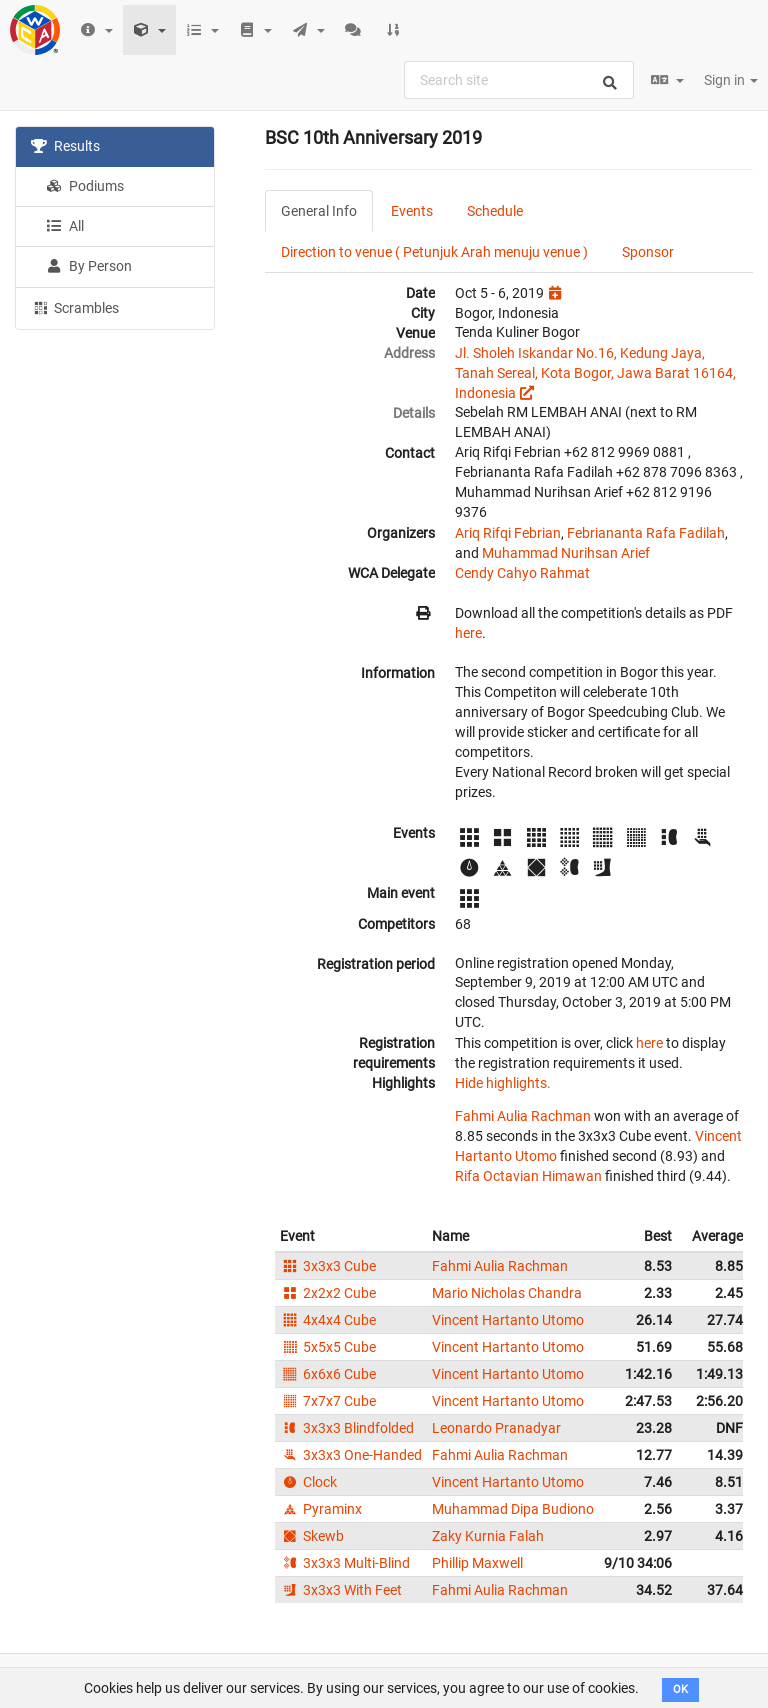 Image resolution: width=768 pixels, height=1708 pixels. I want to click on [combobox], so click(519, 80).